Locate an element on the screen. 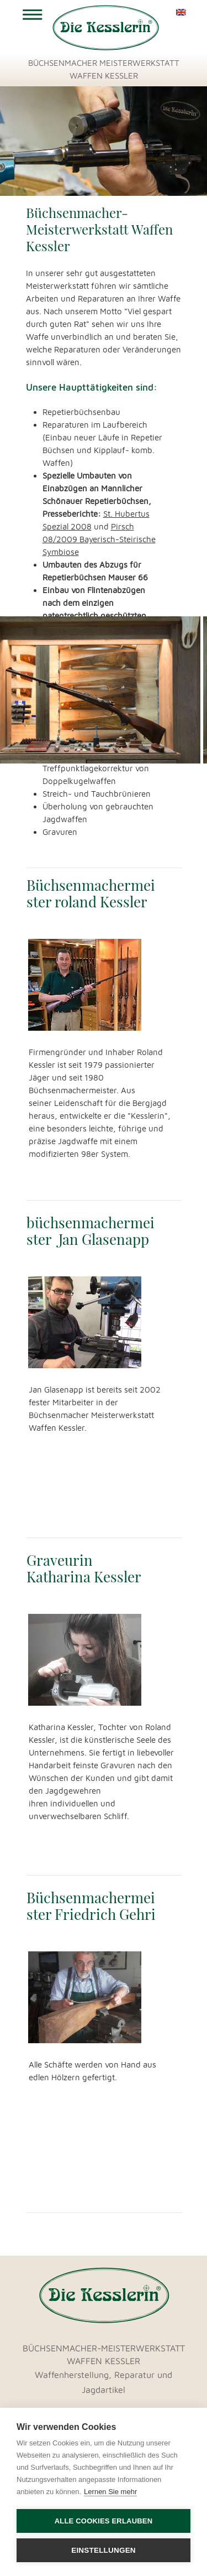 The width and height of the screenshot is (207, 2576). Alle Cookies erlauben is located at coordinates (104, 2521).